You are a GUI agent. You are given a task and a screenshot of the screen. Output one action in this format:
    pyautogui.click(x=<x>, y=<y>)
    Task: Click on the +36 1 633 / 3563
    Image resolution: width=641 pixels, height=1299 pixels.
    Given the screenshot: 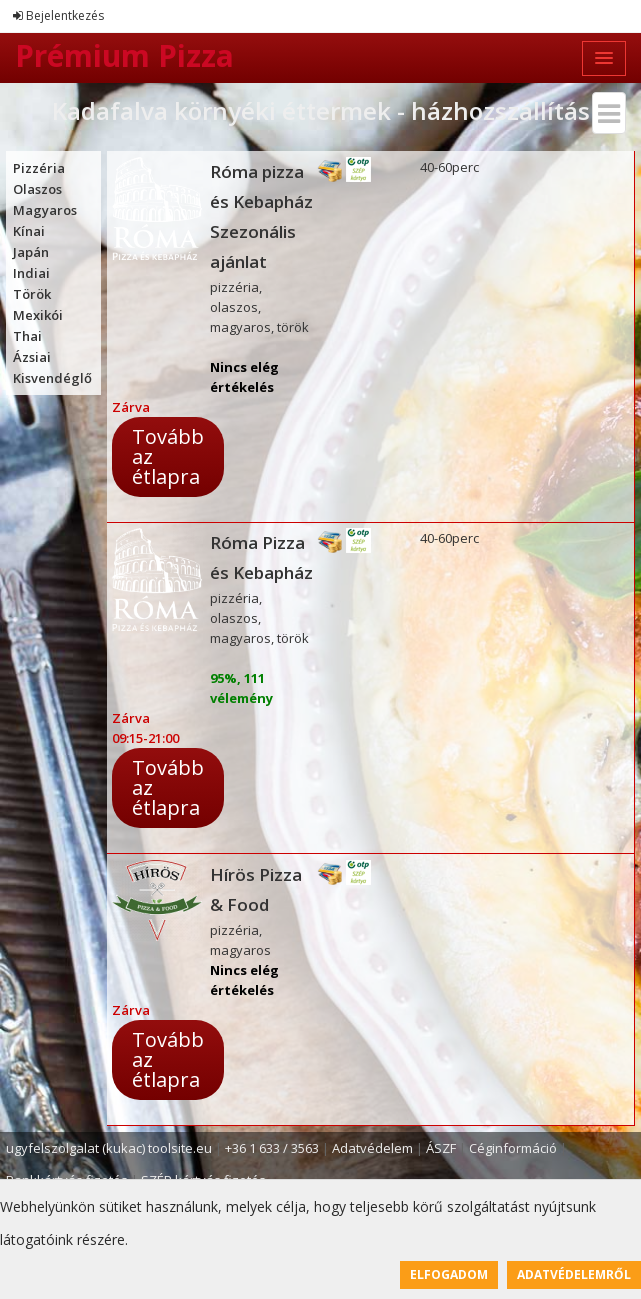 What is the action you would take?
    pyautogui.click(x=272, y=1148)
    